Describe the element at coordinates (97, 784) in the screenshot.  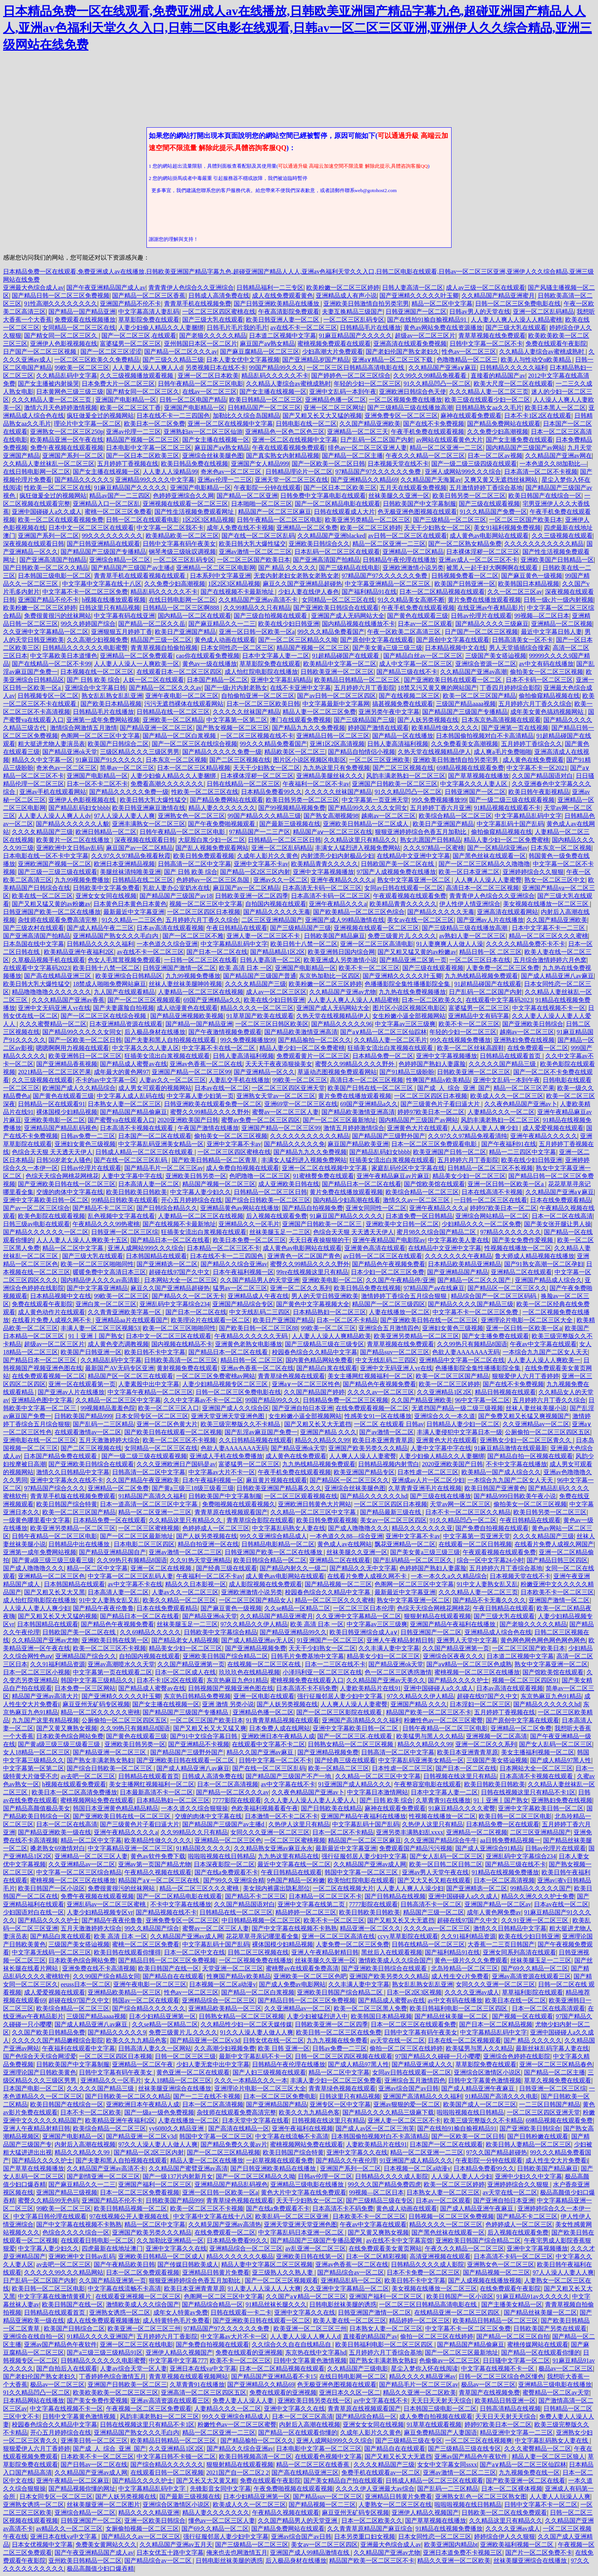
I see `日本一区不卡二区不卡` at that location.